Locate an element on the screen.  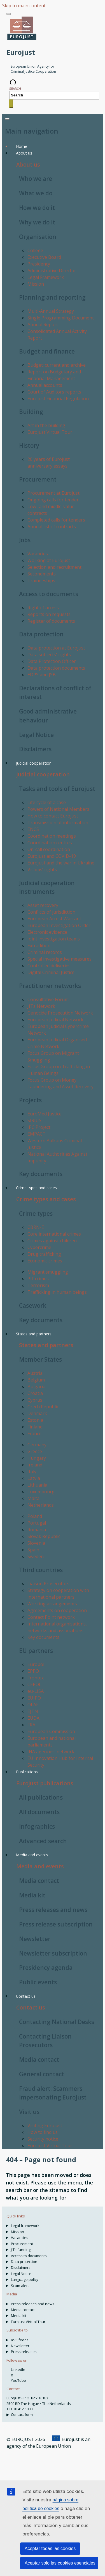
Contact Point network is located at coordinates (51, 1617).